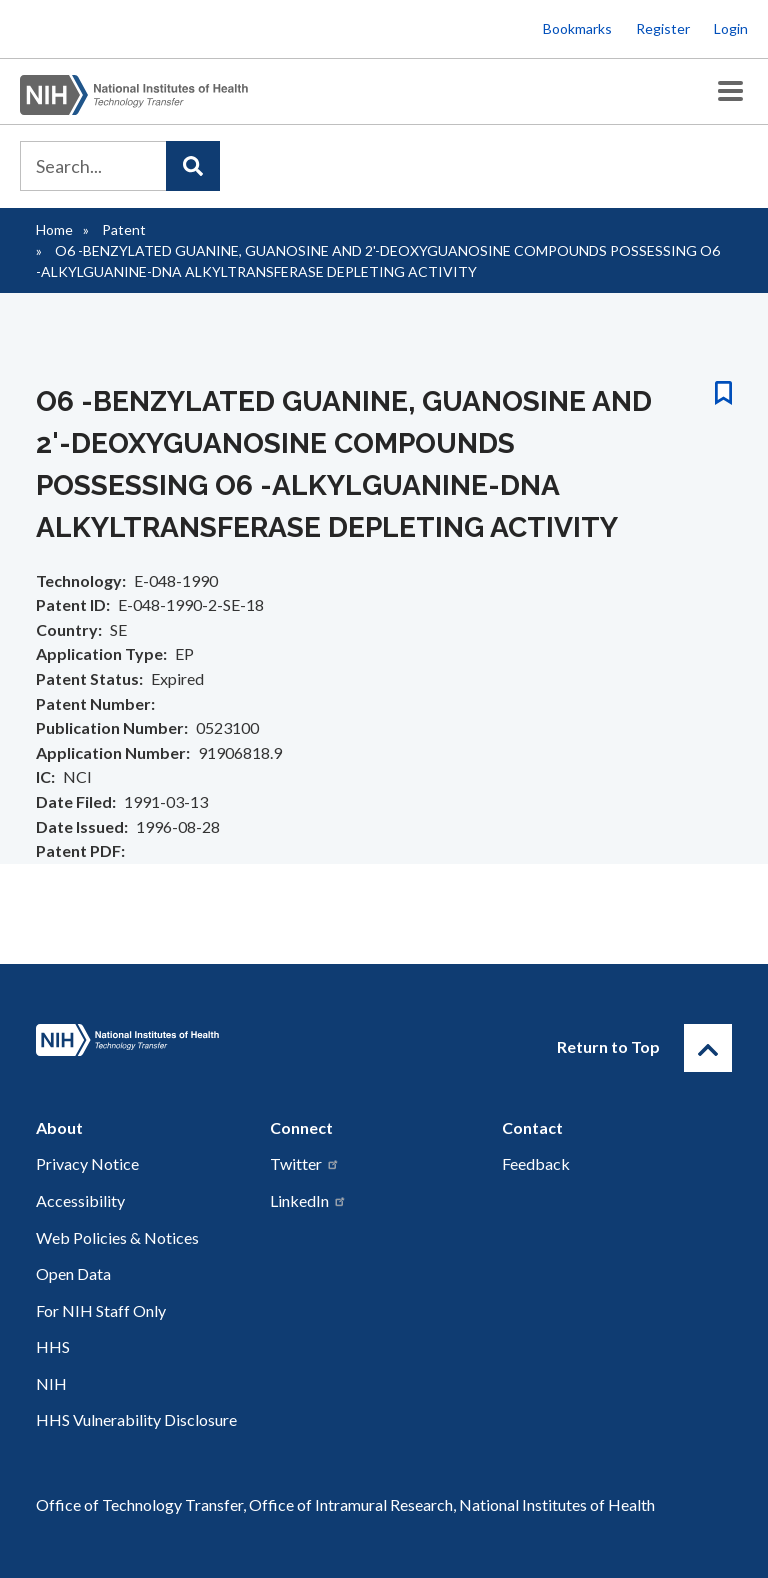 The height and width of the screenshot is (1578, 768). I want to click on For NIH Staff Only, so click(101, 1310).